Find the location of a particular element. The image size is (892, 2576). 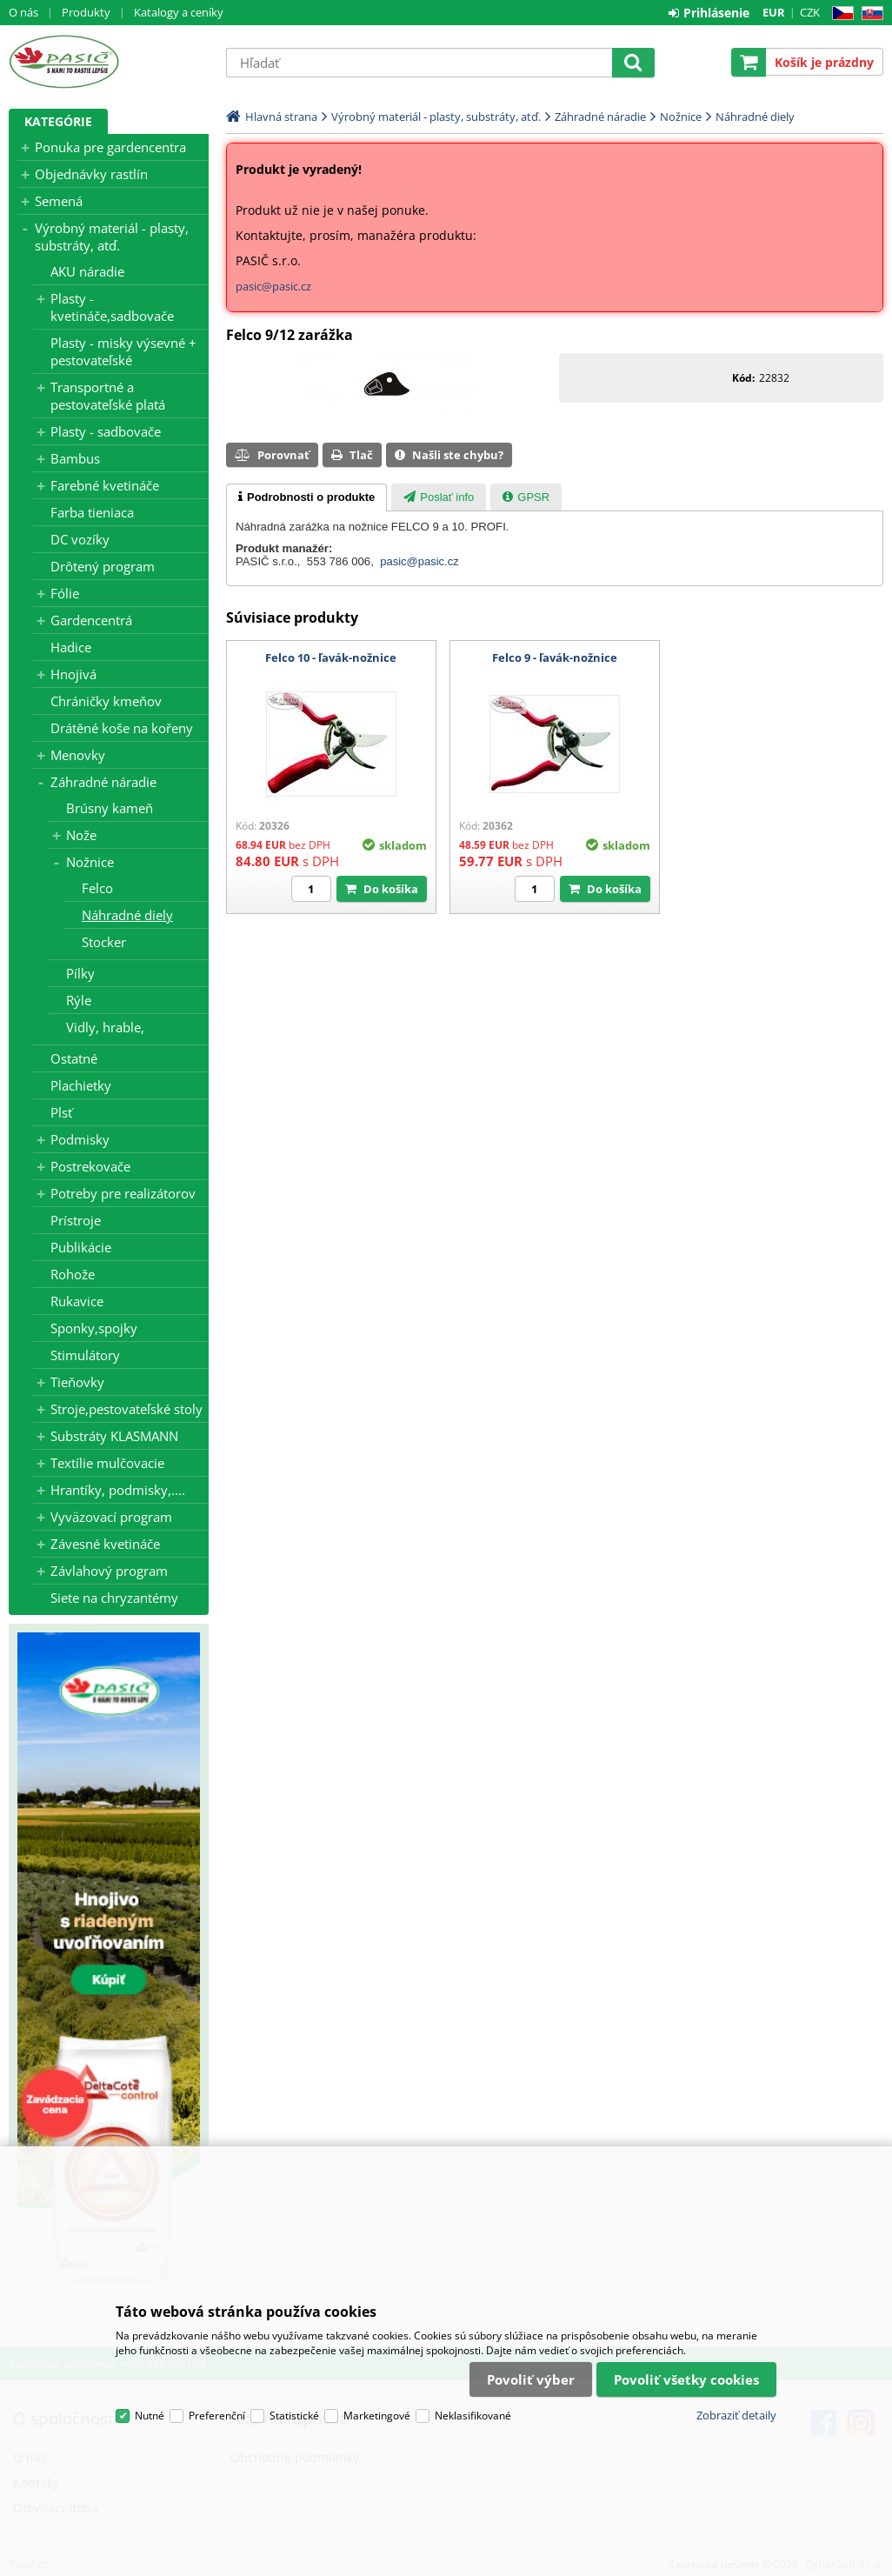

Nože is located at coordinates (81, 835).